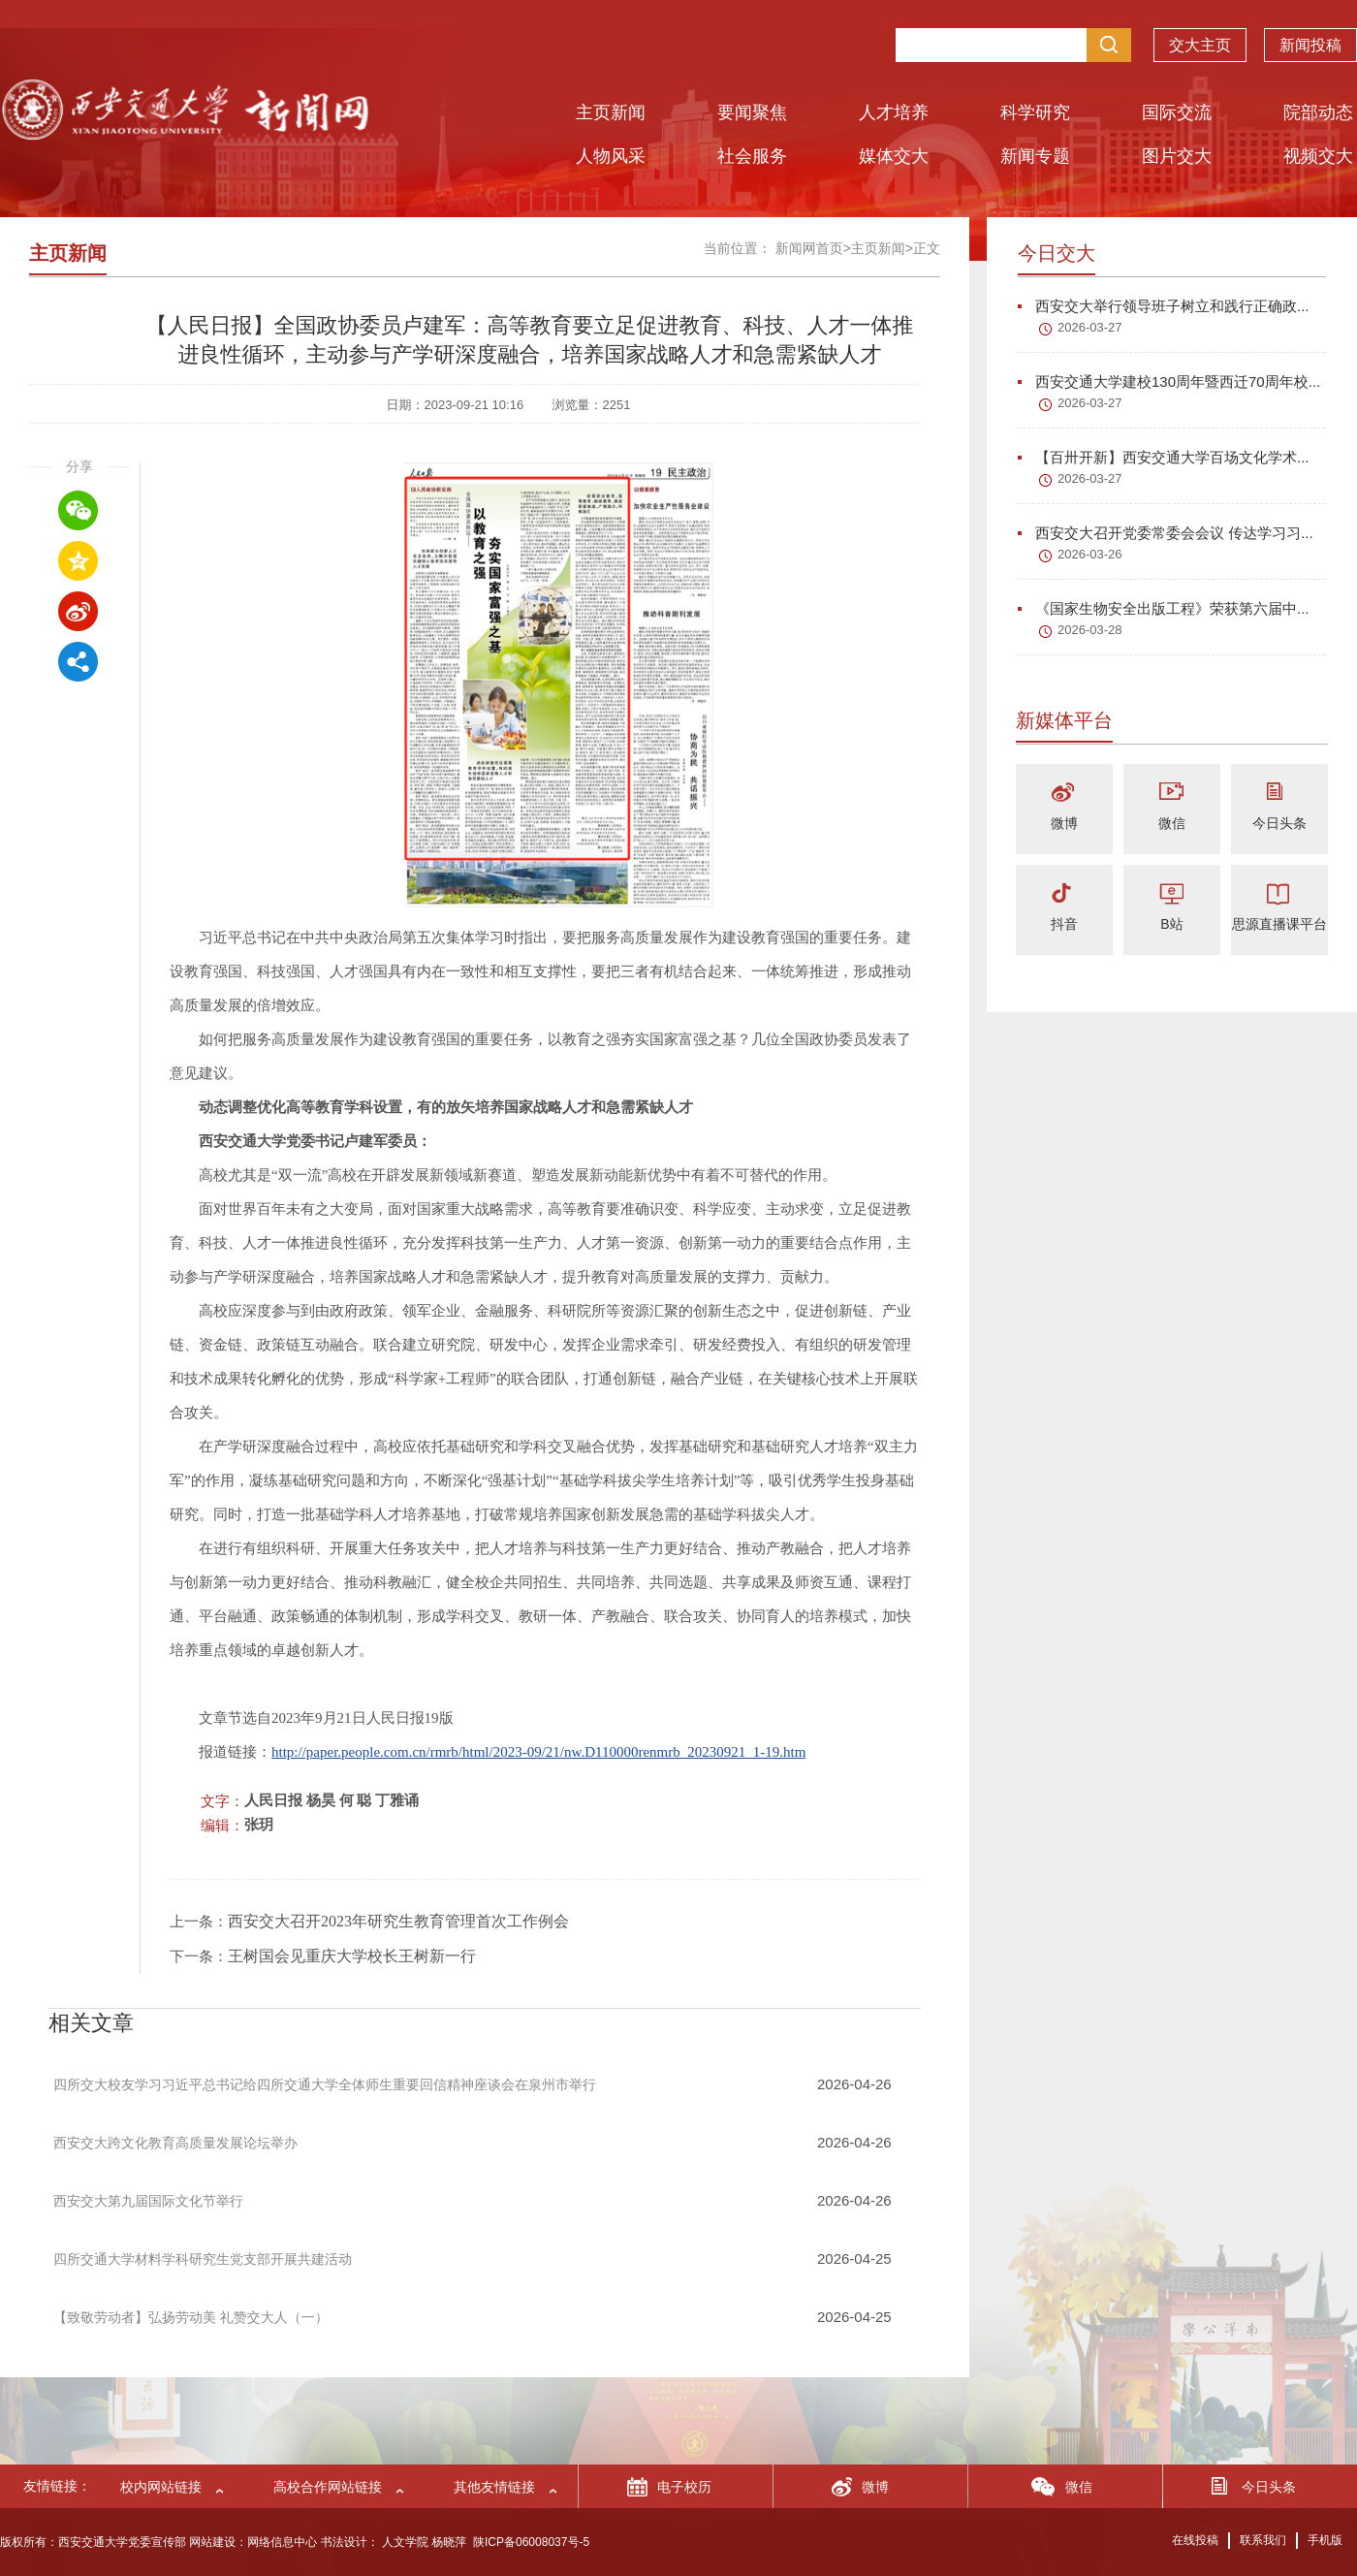  What do you see at coordinates (752, 112) in the screenshot?
I see `要闻聚焦` at bounding box center [752, 112].